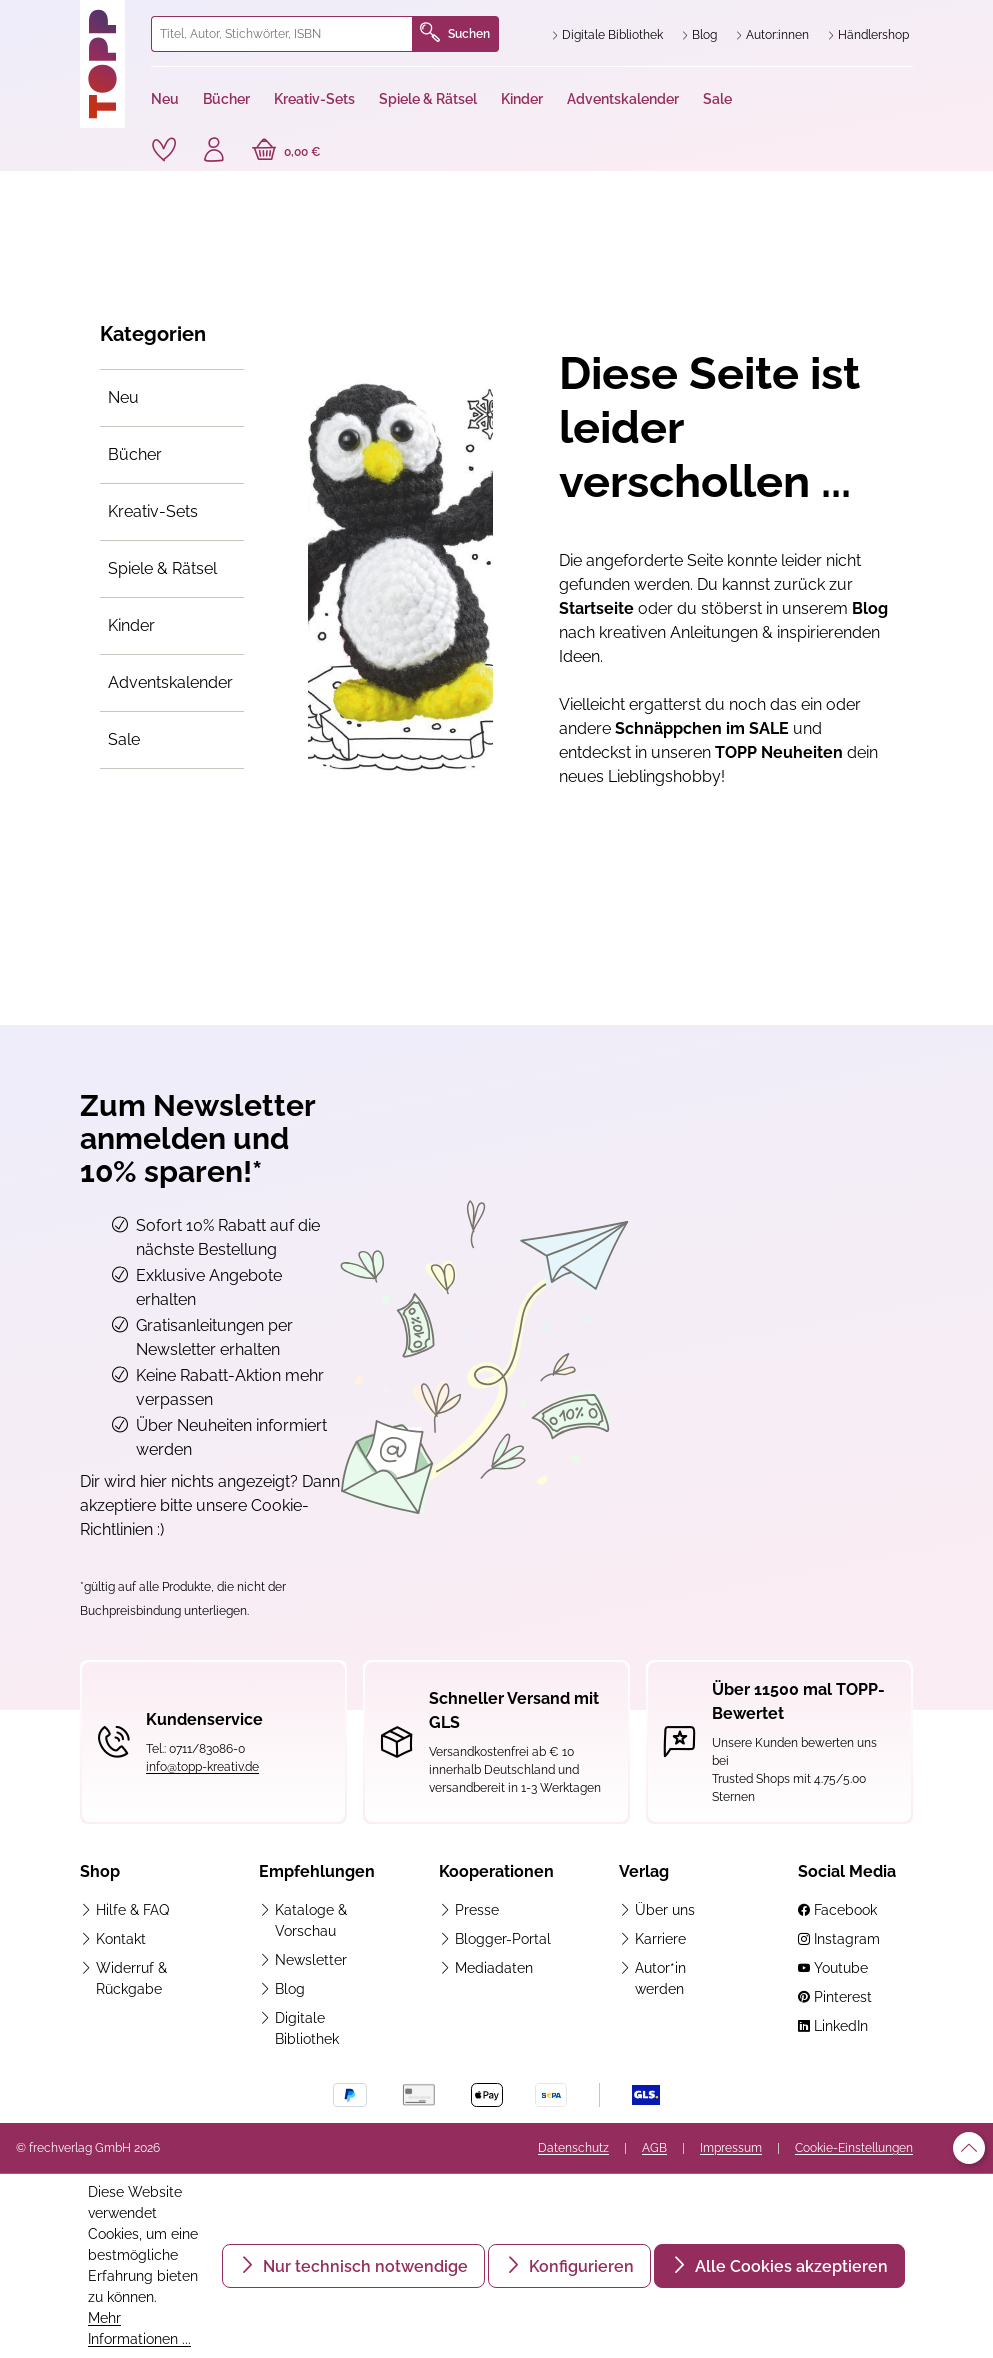 Image resolution: width=993 pixels, height=2358 pixels. Describe the element at coordinates (286, 152) in the screenshot. I see `[Warenkorb]` at that location.